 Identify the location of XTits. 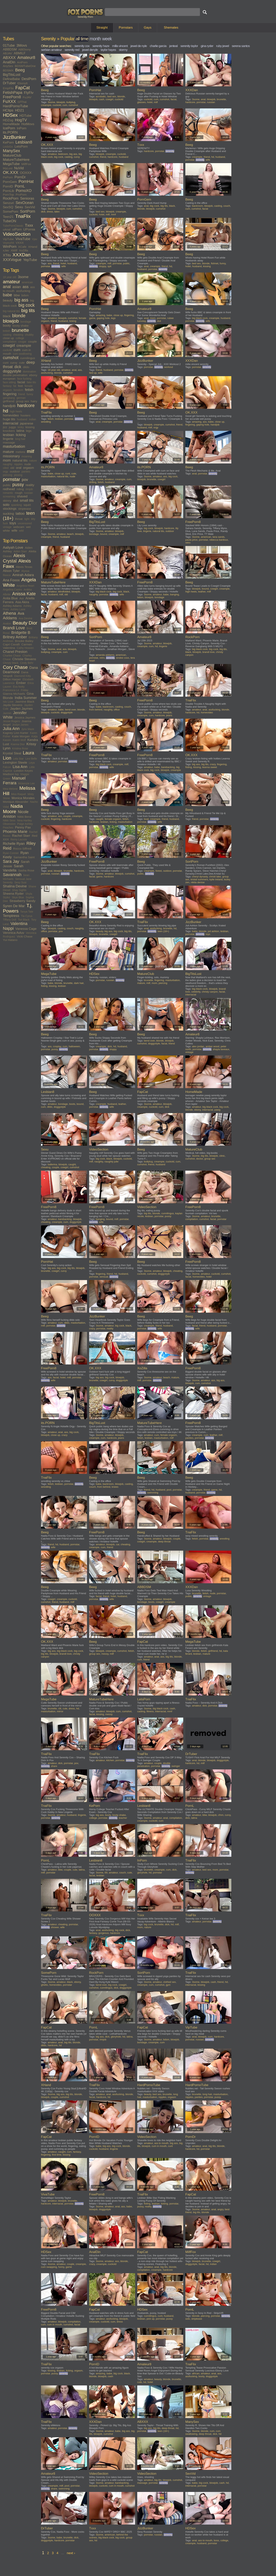
(7, 255).